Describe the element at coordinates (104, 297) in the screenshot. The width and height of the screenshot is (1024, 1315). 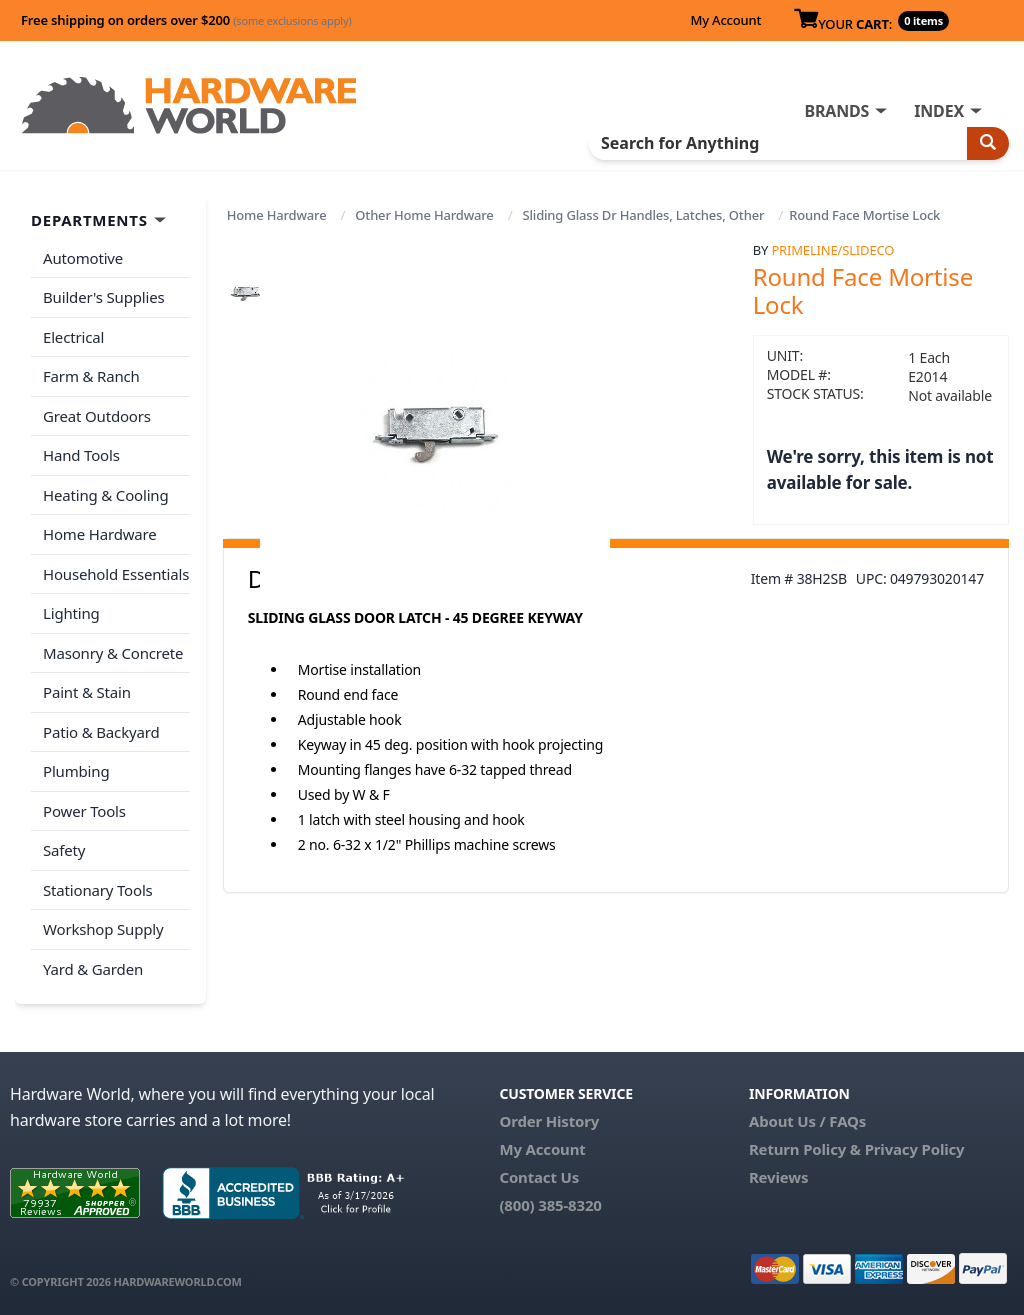
I see `Builder's Supplies` at that location.